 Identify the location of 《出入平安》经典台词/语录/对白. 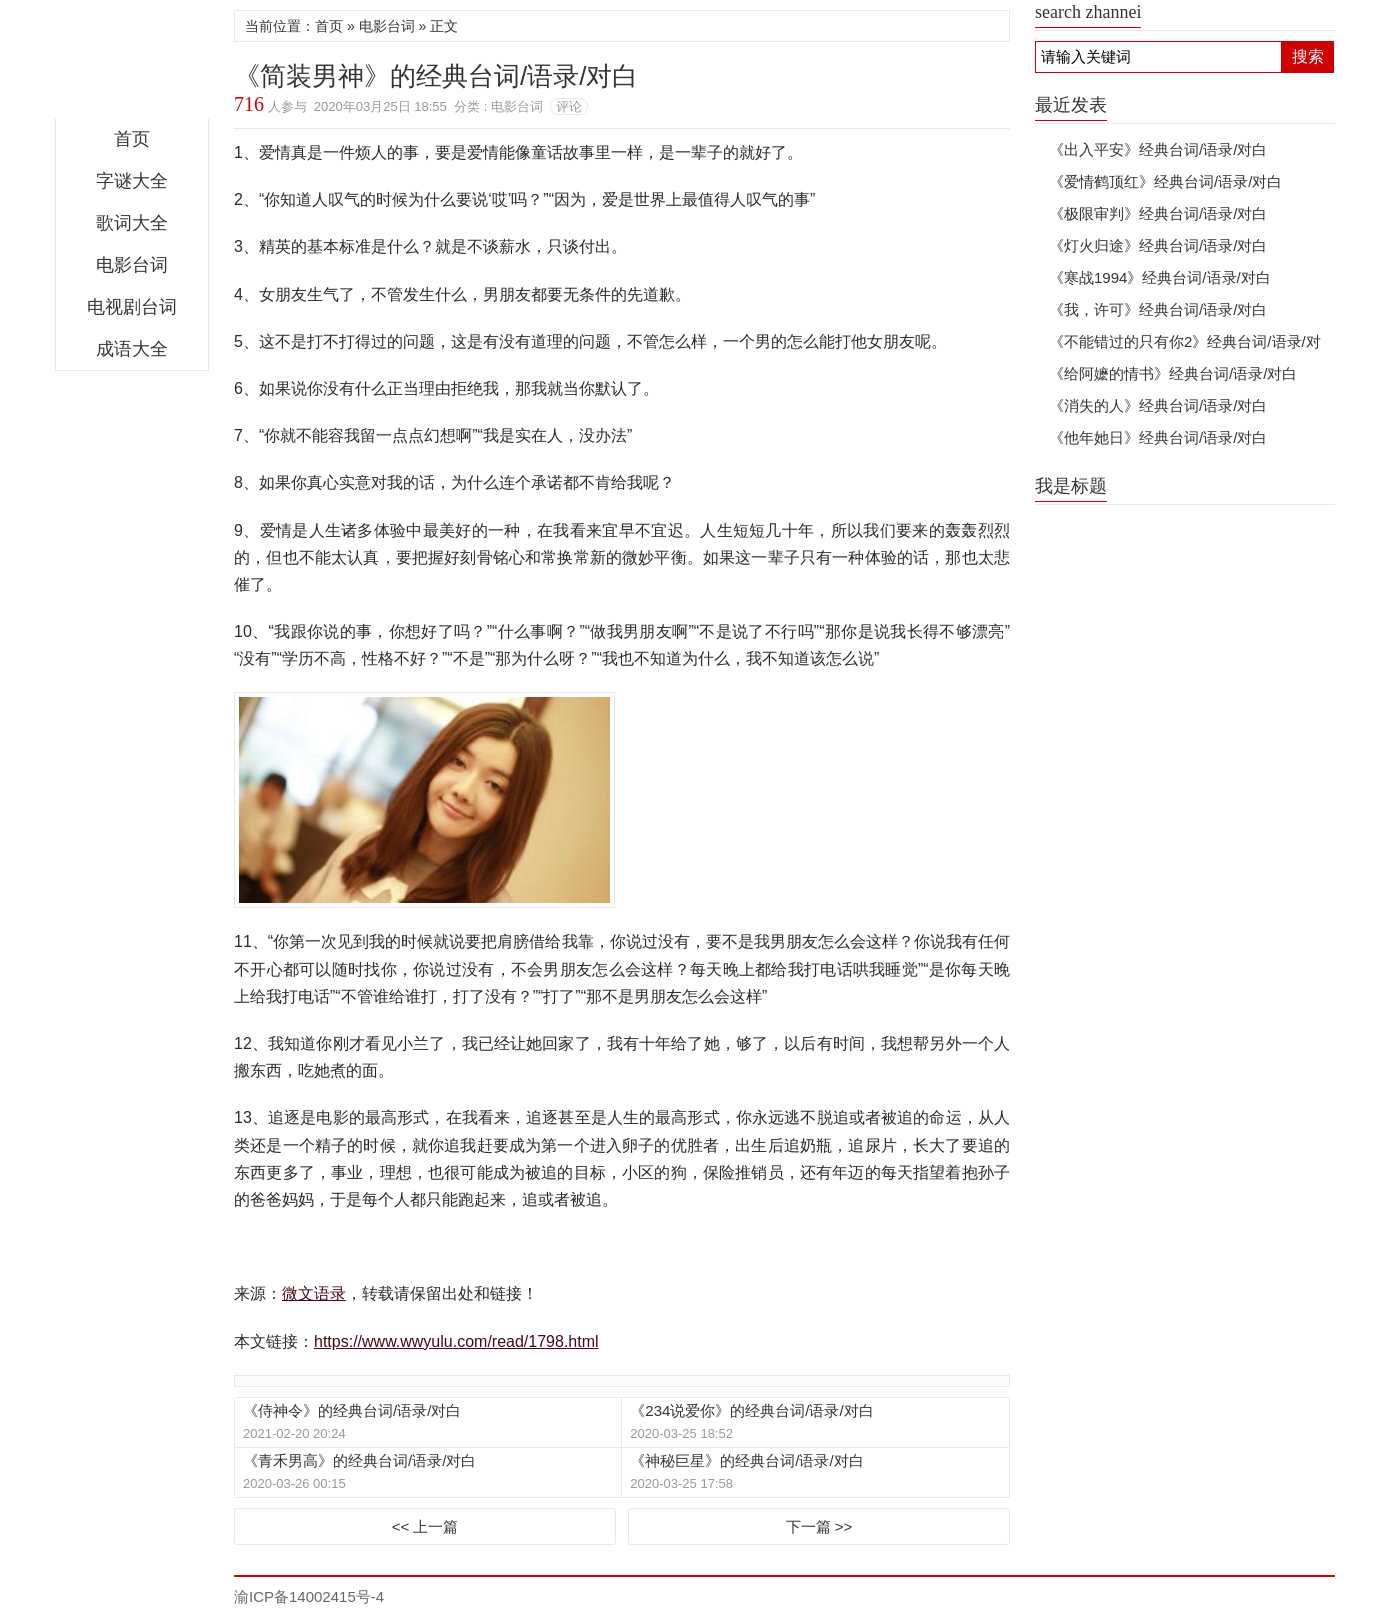
(1158, 149).